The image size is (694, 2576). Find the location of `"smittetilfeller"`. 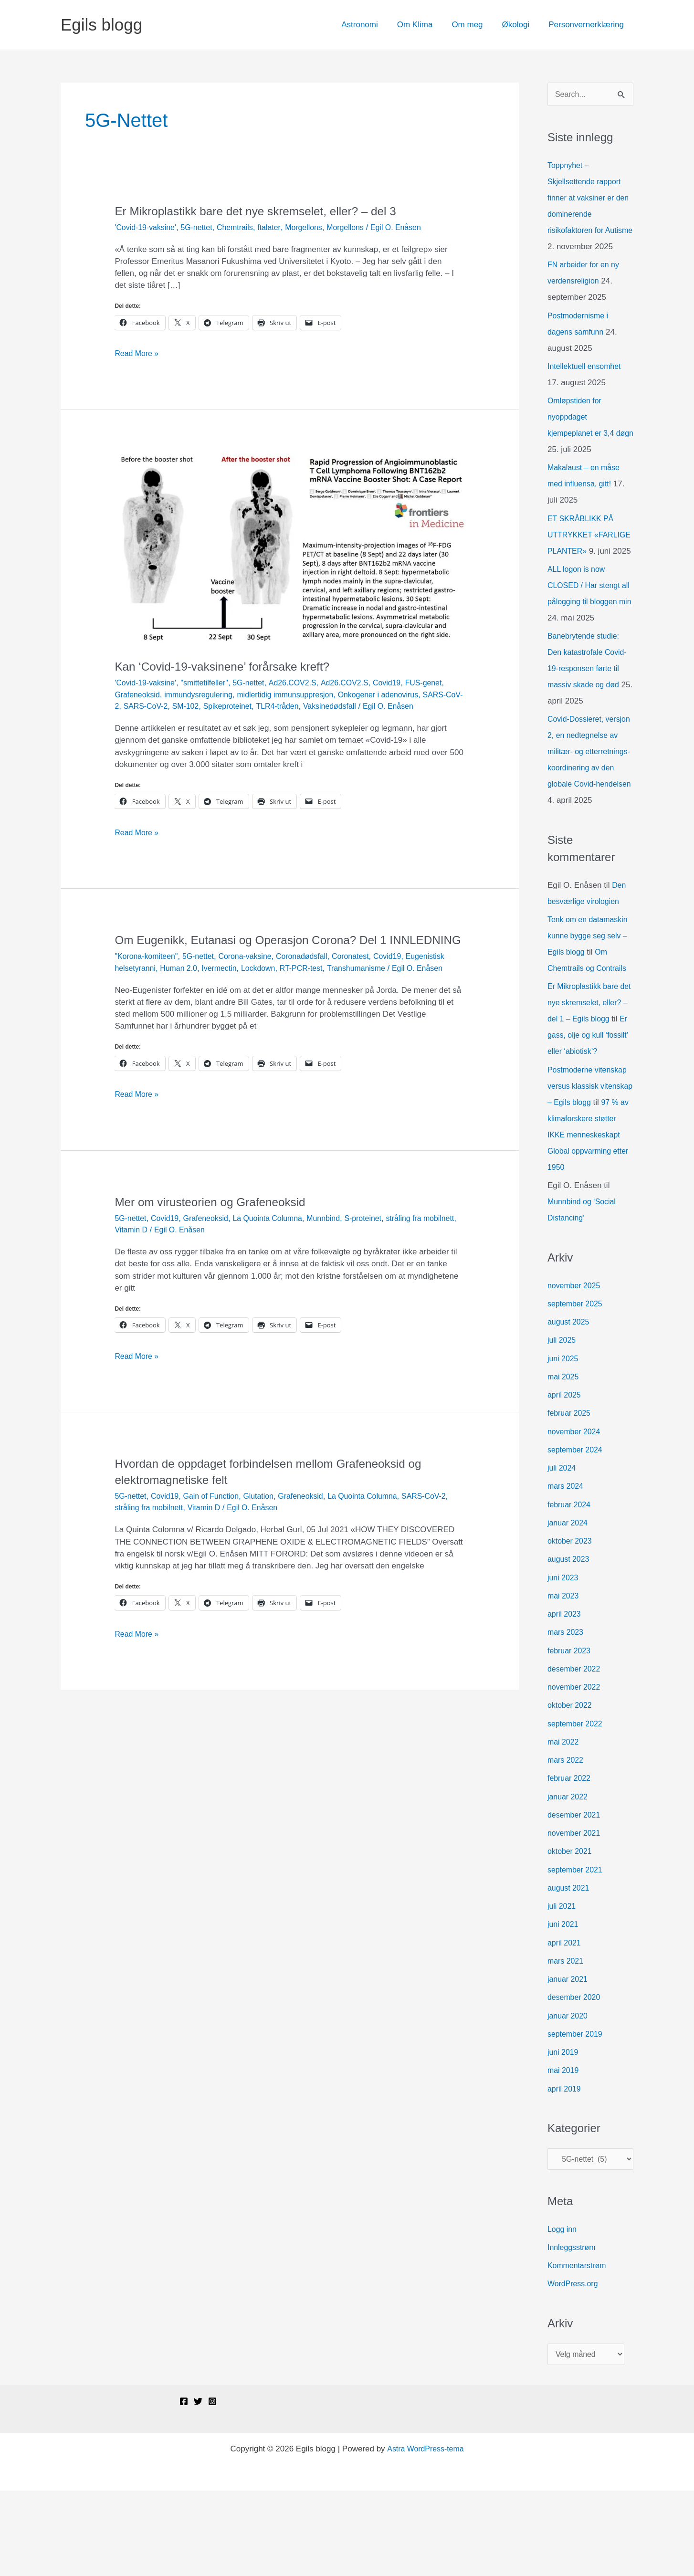

"smittetilfeller" is located at coordinates (210, 682).